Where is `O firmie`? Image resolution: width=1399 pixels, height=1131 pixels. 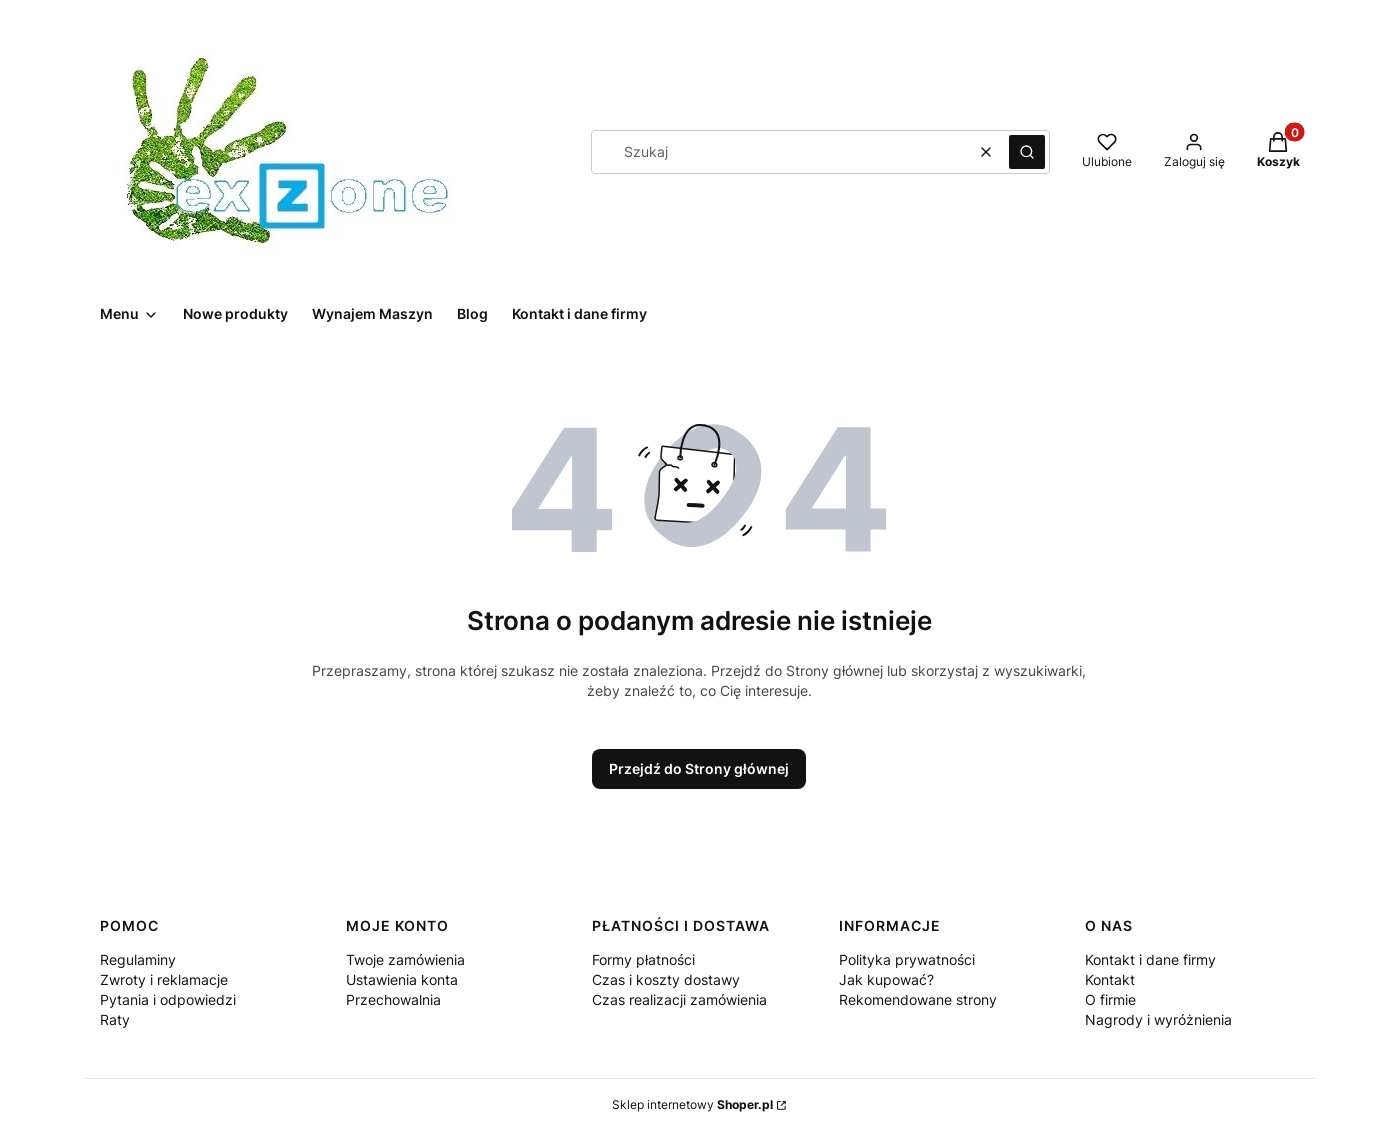
O firmie is located at coordinates (1110, 999).